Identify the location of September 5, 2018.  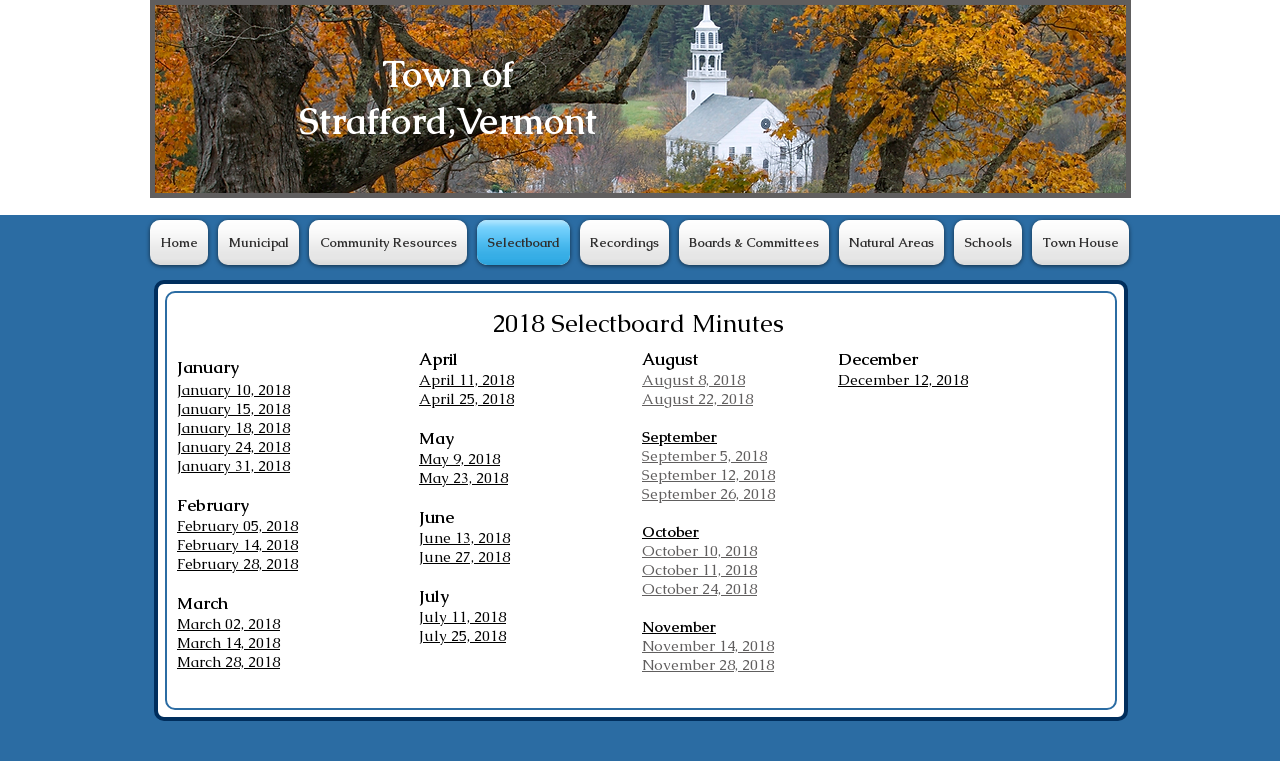
(704, 455).